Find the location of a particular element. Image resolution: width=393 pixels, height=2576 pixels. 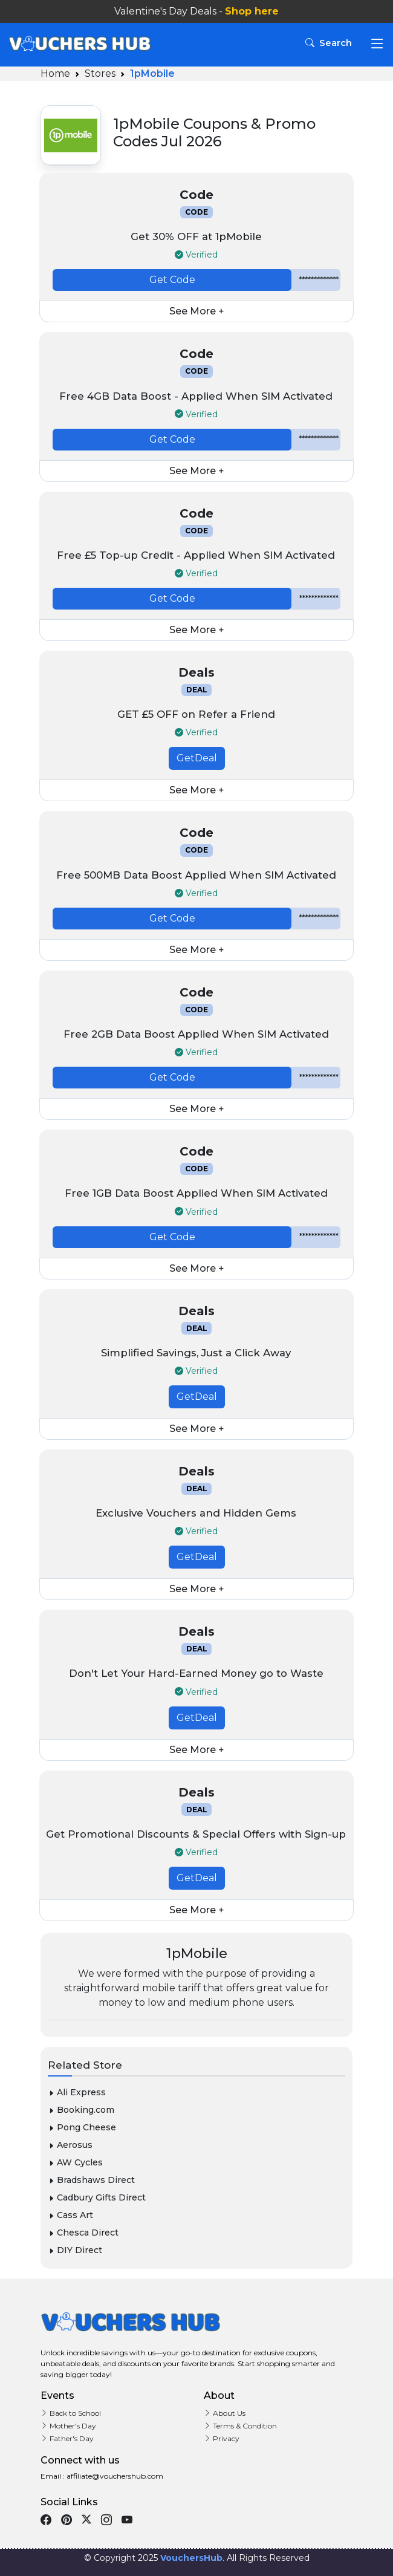

Aerosus is located at coordinates (70, 2144).